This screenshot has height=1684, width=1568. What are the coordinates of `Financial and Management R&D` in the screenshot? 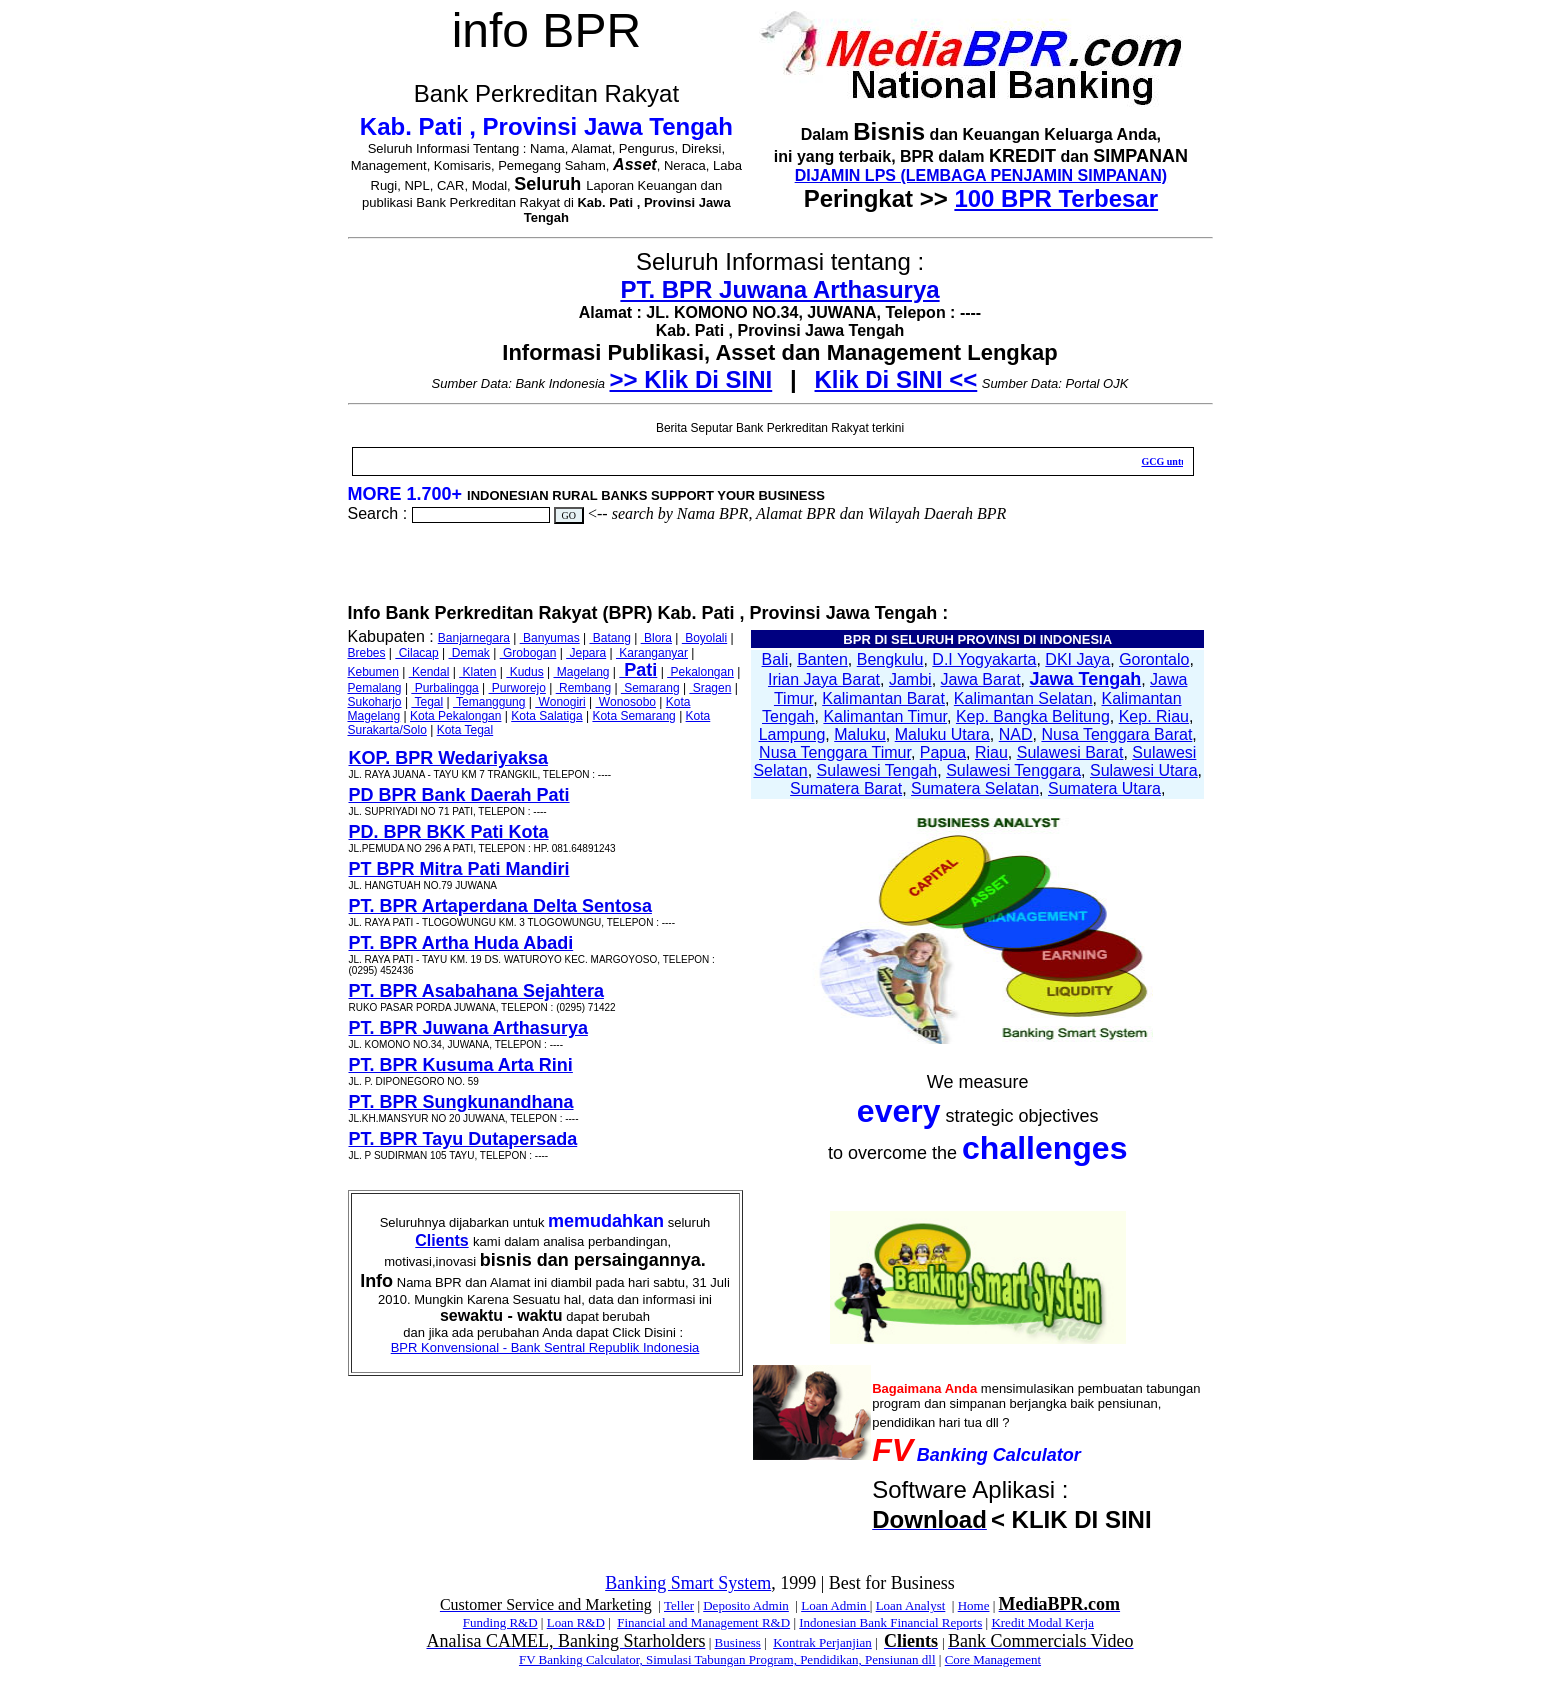 It's located at (703, 1622).